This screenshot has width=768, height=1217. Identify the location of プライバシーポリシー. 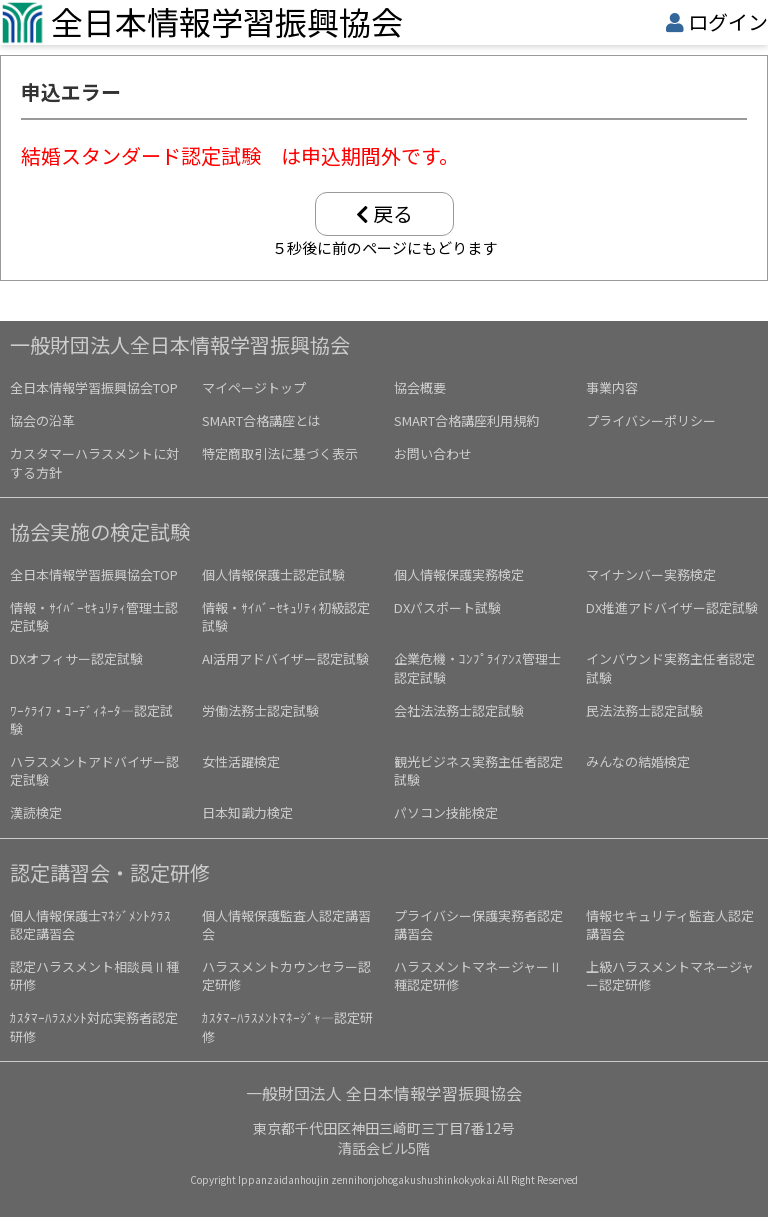
(651, 420).